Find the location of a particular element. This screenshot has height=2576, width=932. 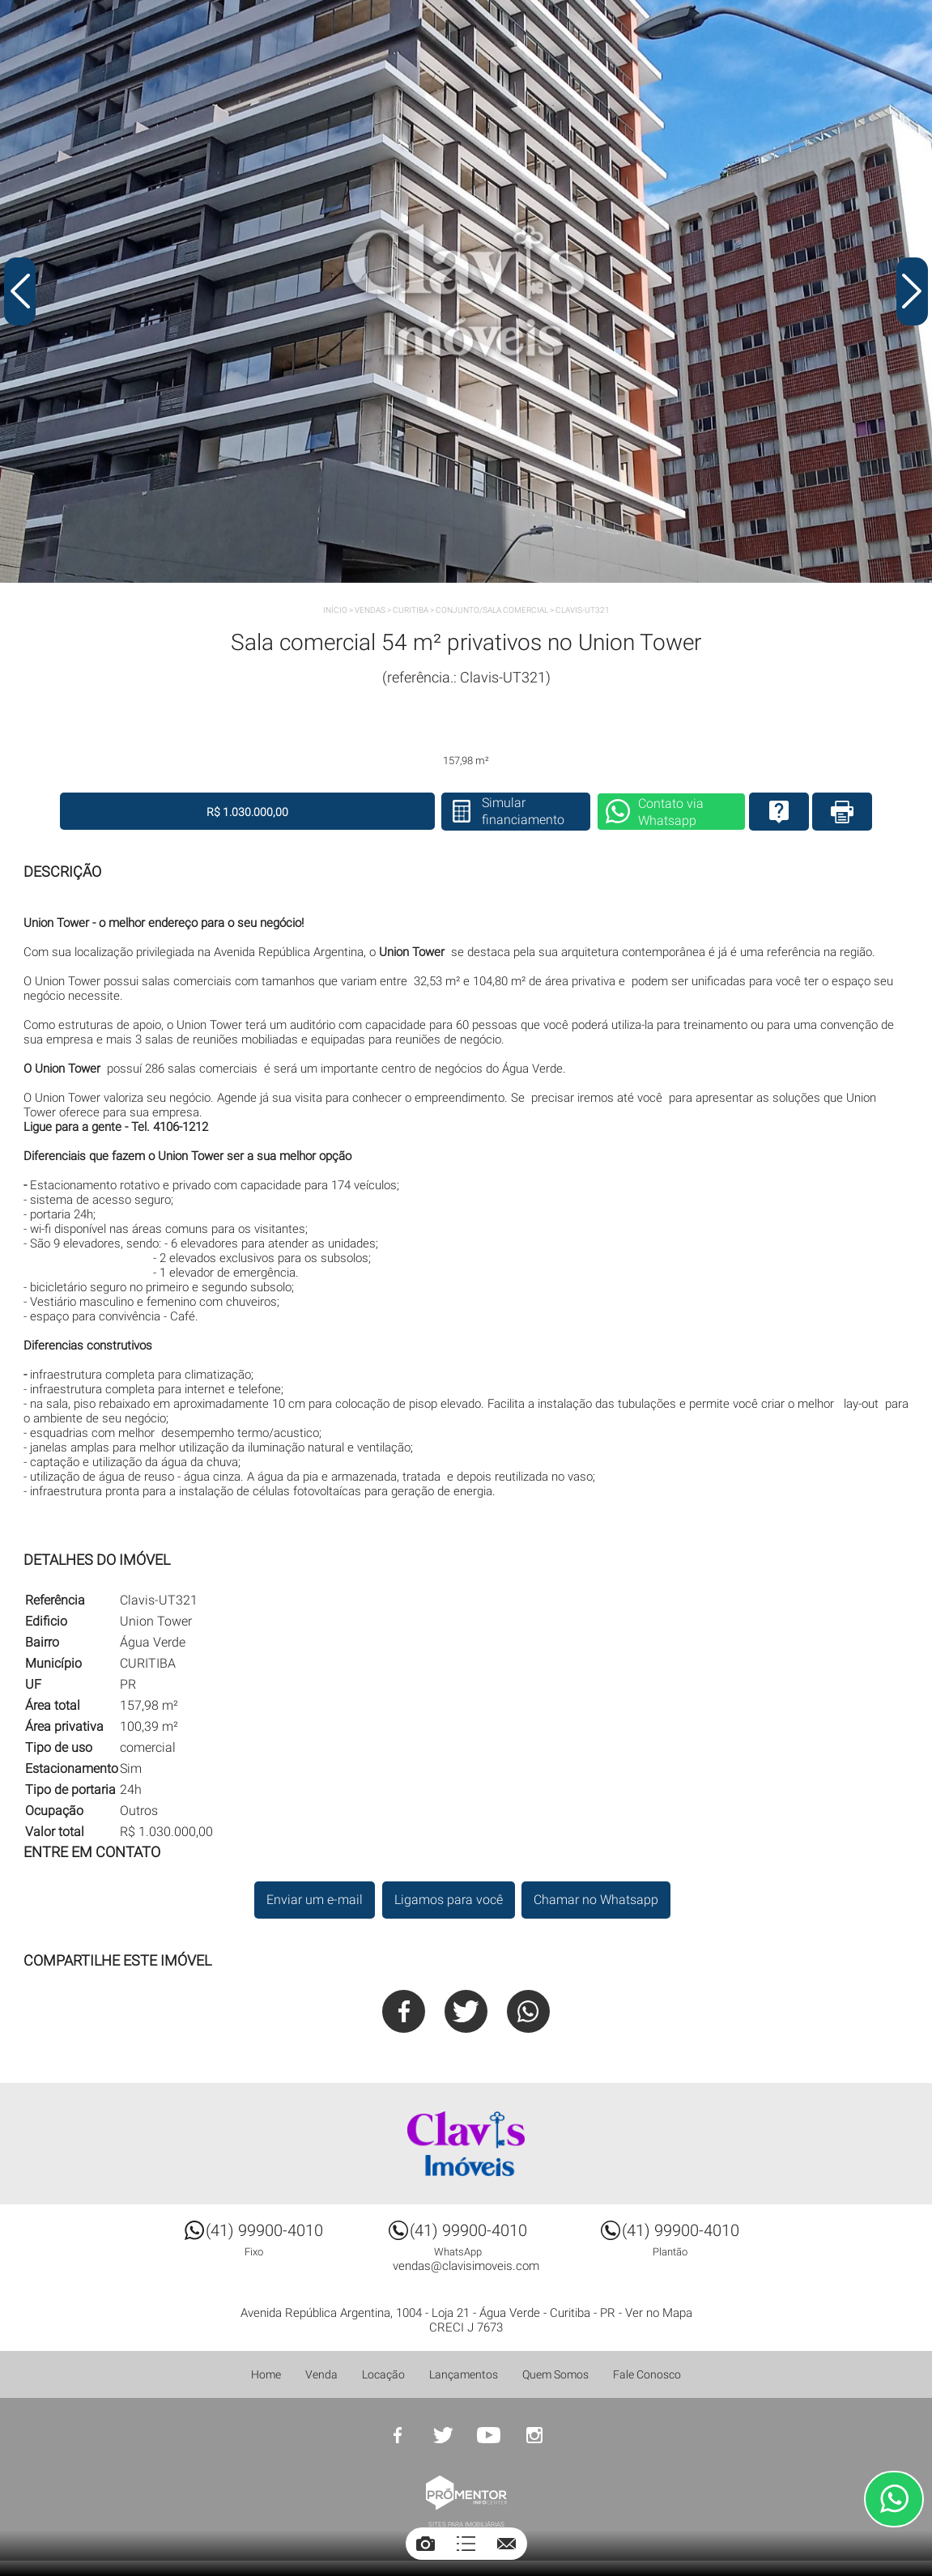

[option] is located at coordinates (466, 291).